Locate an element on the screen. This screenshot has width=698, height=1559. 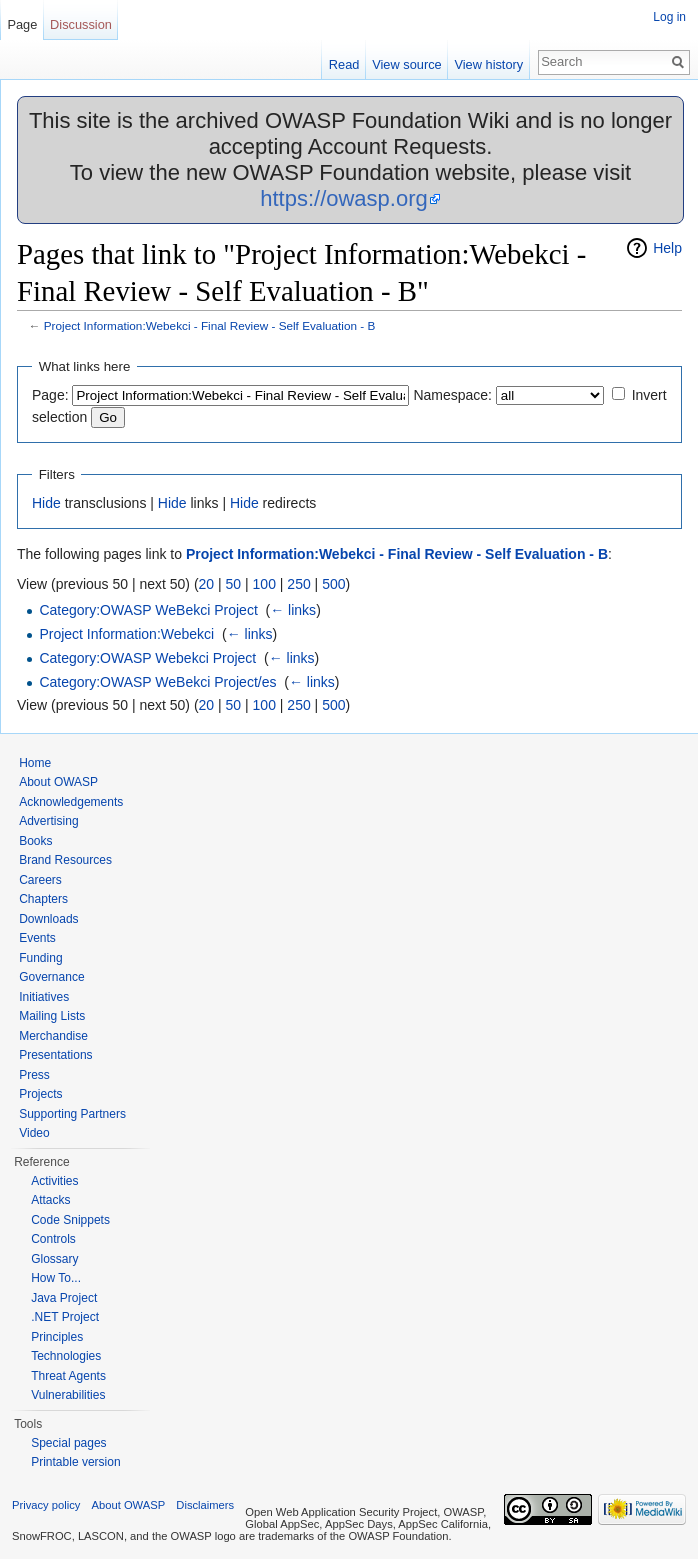
Category:OWASP Webekci Project is located at coordinates (147, 658).